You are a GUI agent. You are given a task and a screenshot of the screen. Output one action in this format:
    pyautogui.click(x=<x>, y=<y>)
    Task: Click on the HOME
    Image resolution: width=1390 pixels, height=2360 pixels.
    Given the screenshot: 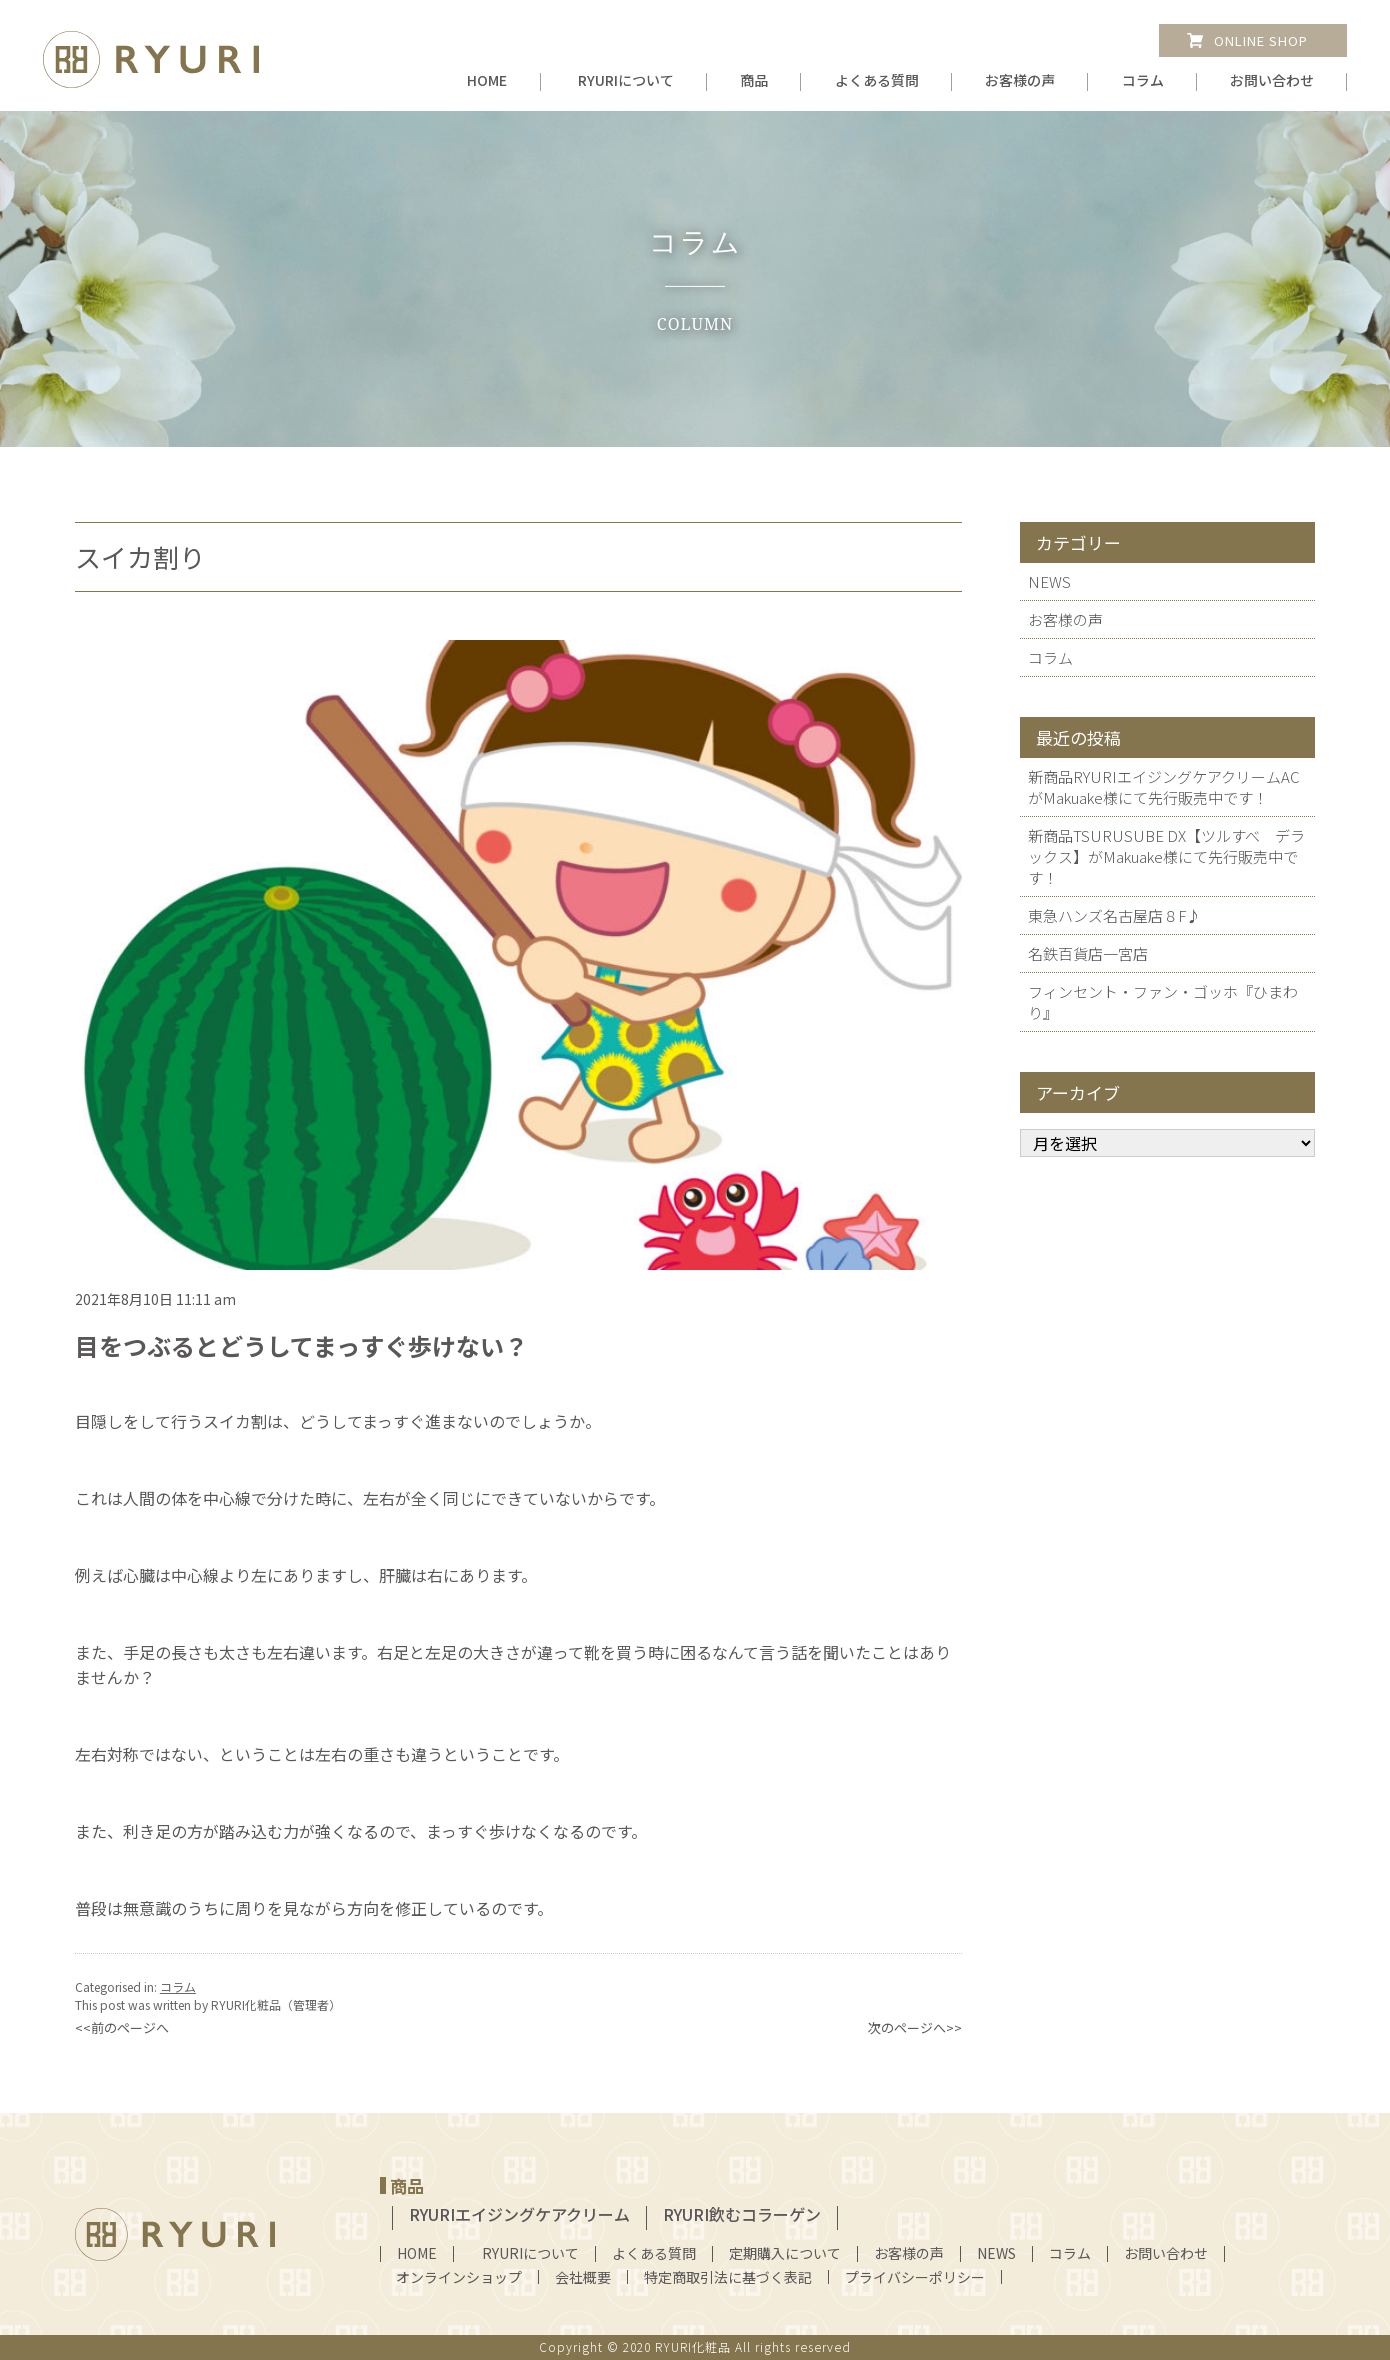 What is the action you would take?
    pyautogui.click(x=487, y=80)
    